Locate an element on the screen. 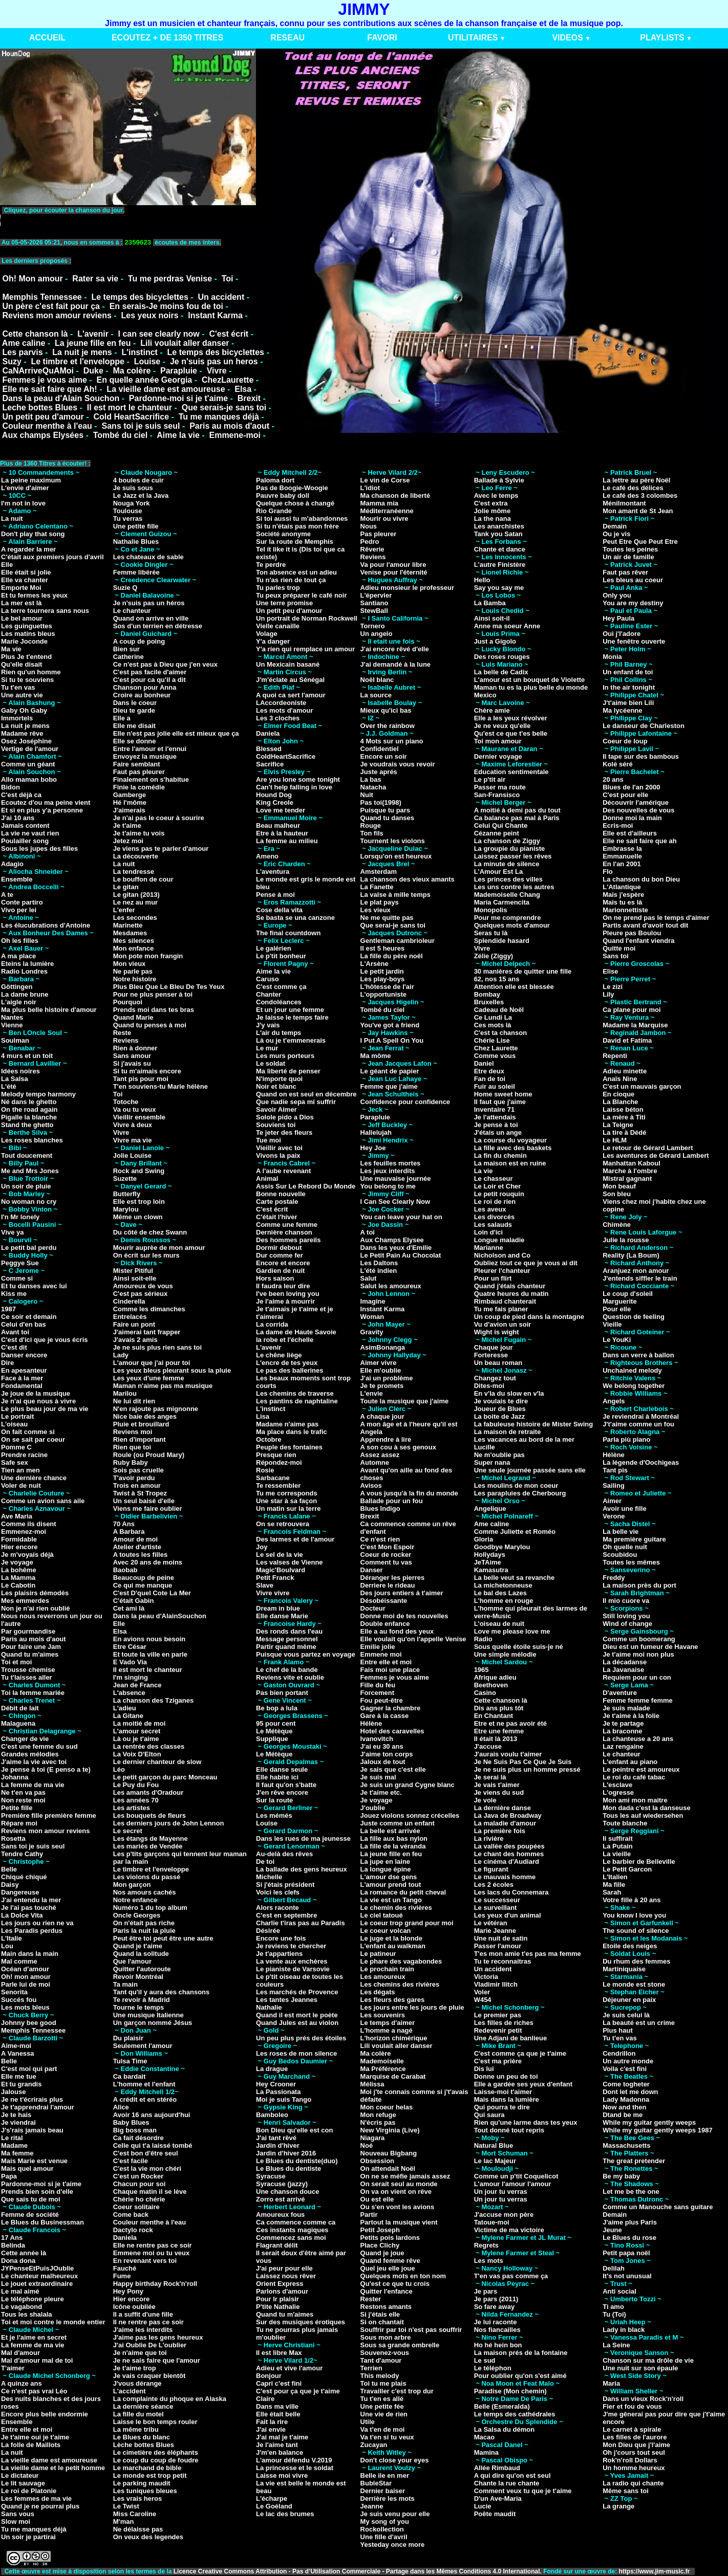 The height and width of the screenshot is (2576, 728). Over the rainbow is located at coordinates (387, 726).